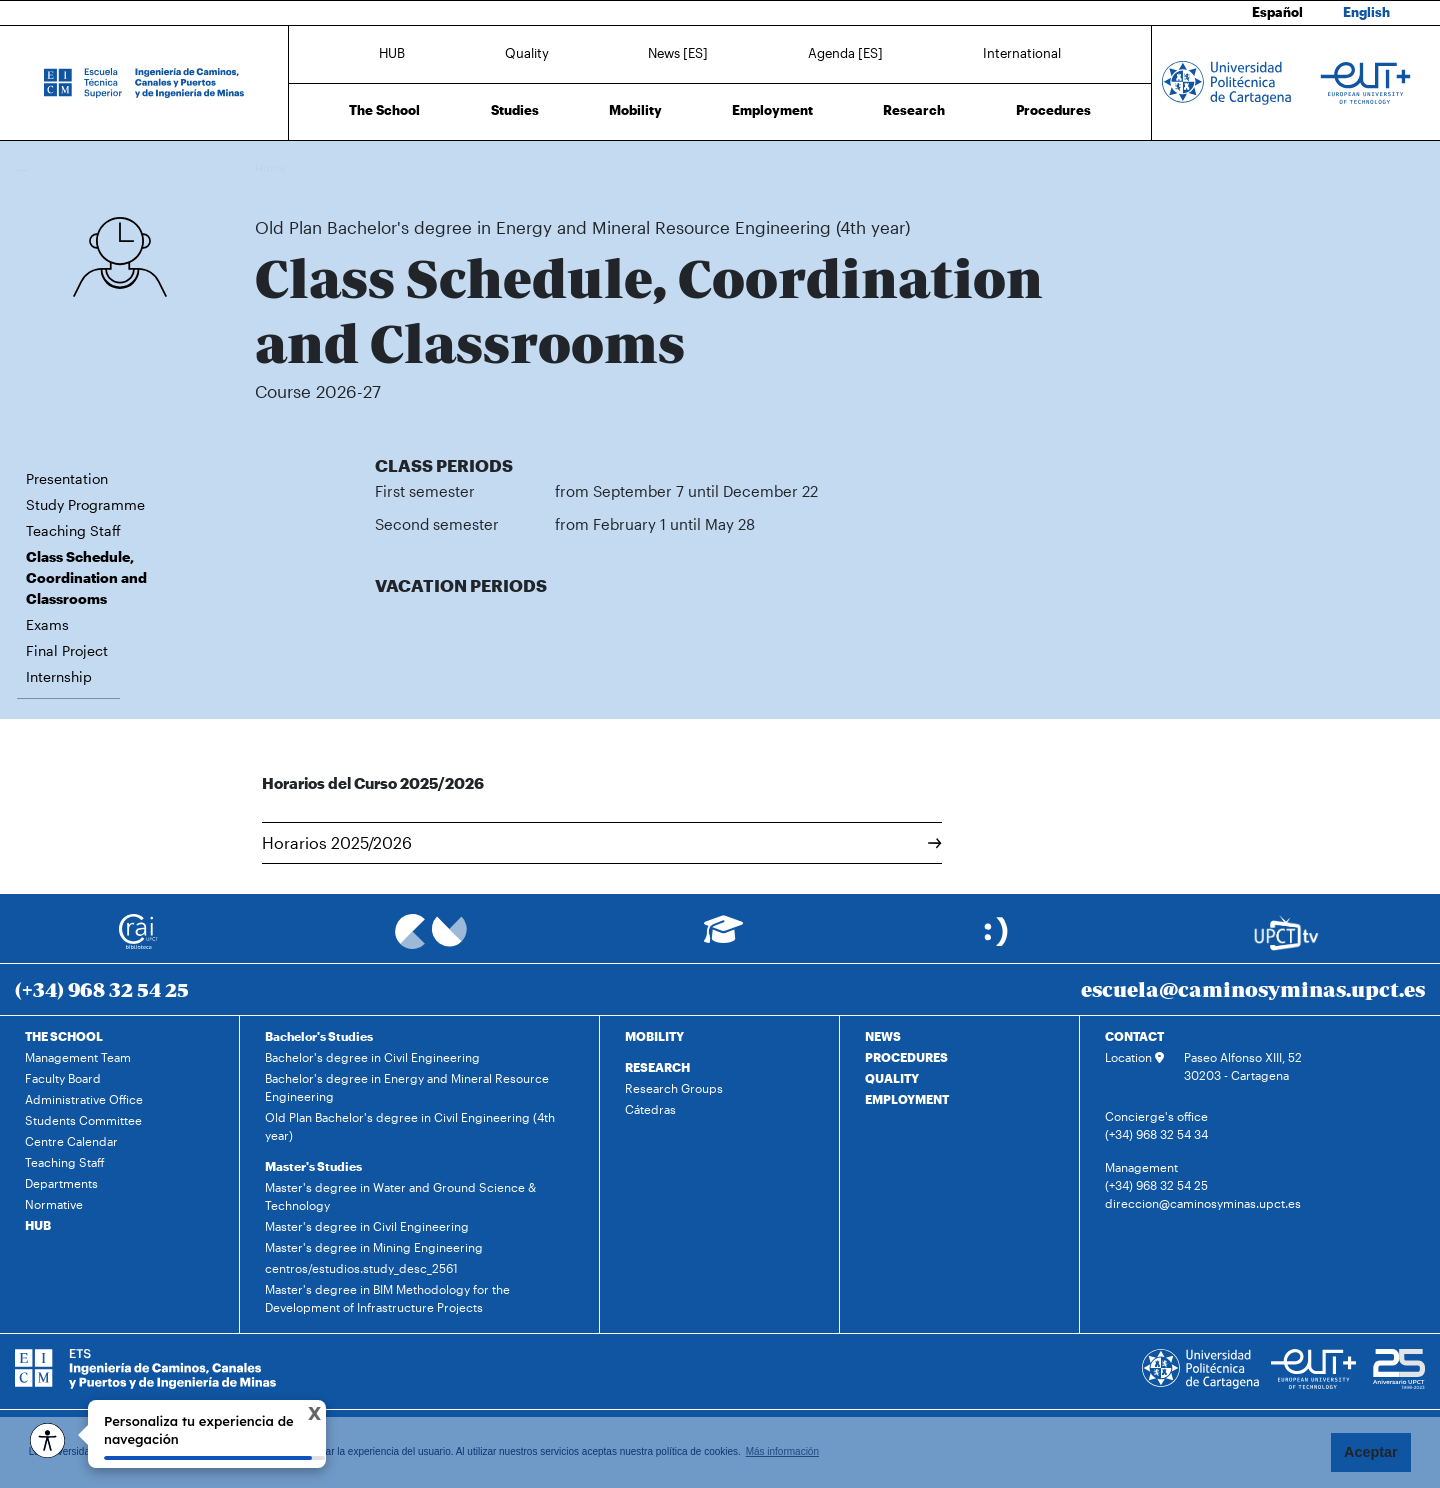 The height and width of the screenshot is (1488, 1440). I want to click on Procedures, so click(1053, 110).